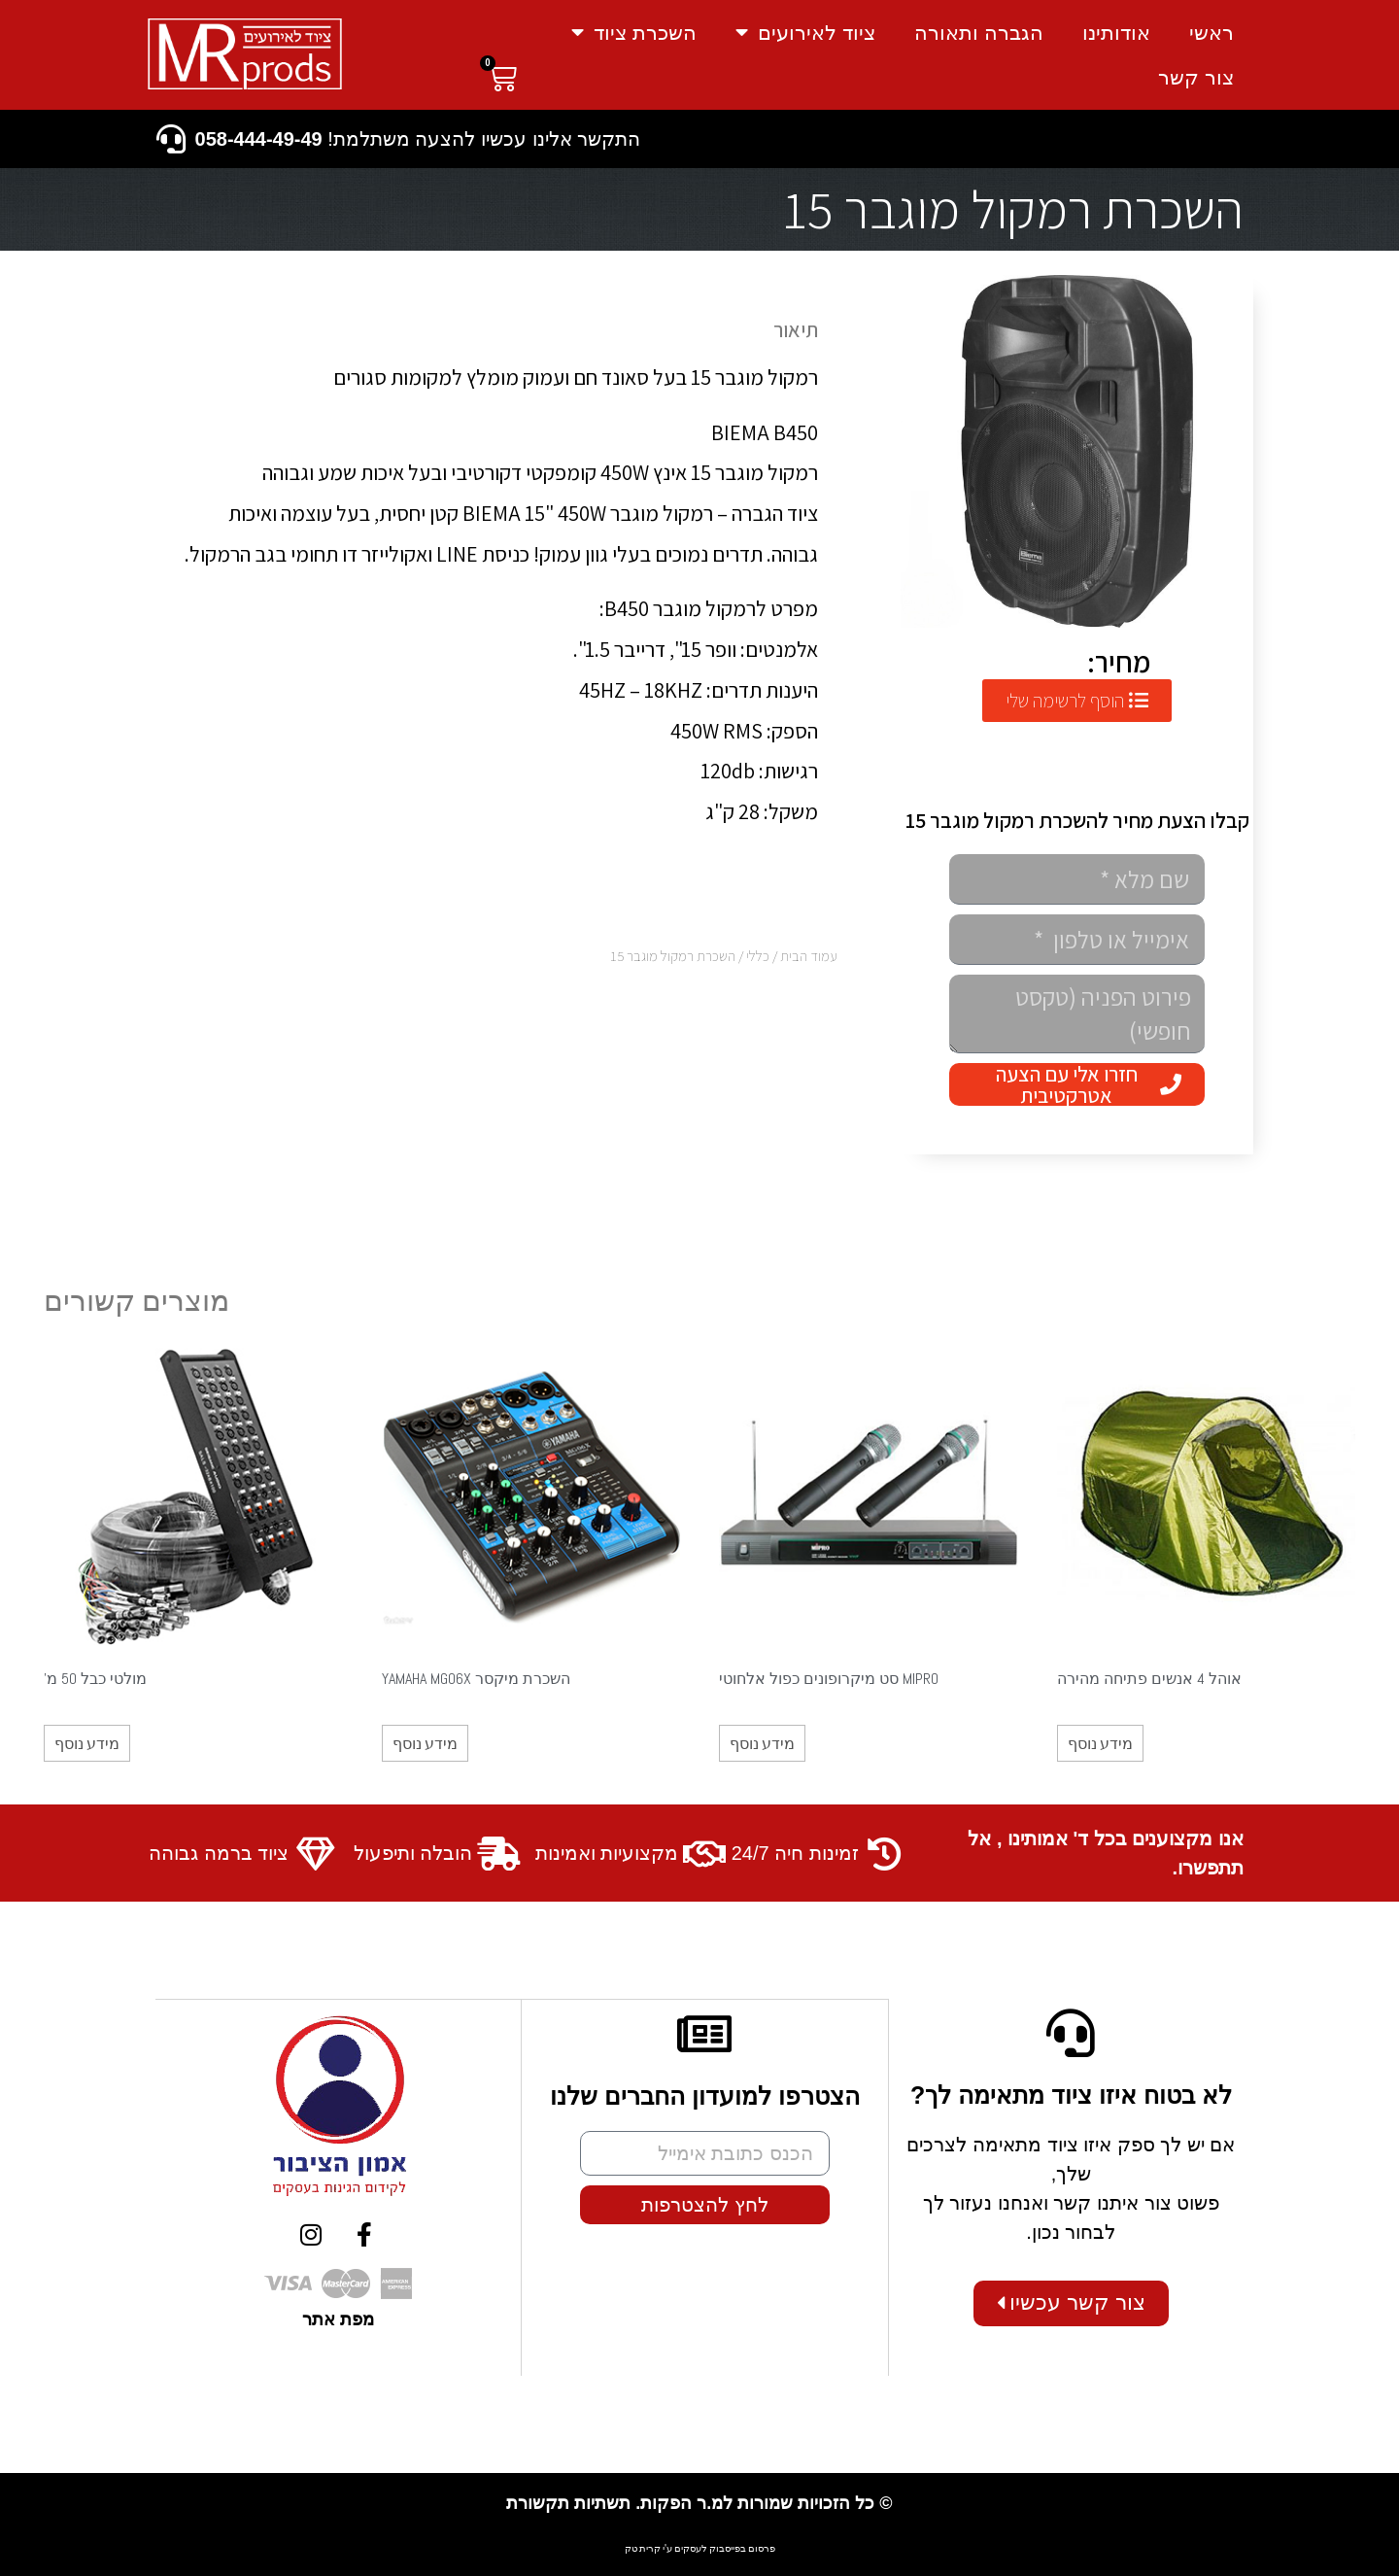 This screenshot has width=1399, height=2576. Describe the element at coordinates (1077, 700) in the screenshot. I see `[button]` at that location.